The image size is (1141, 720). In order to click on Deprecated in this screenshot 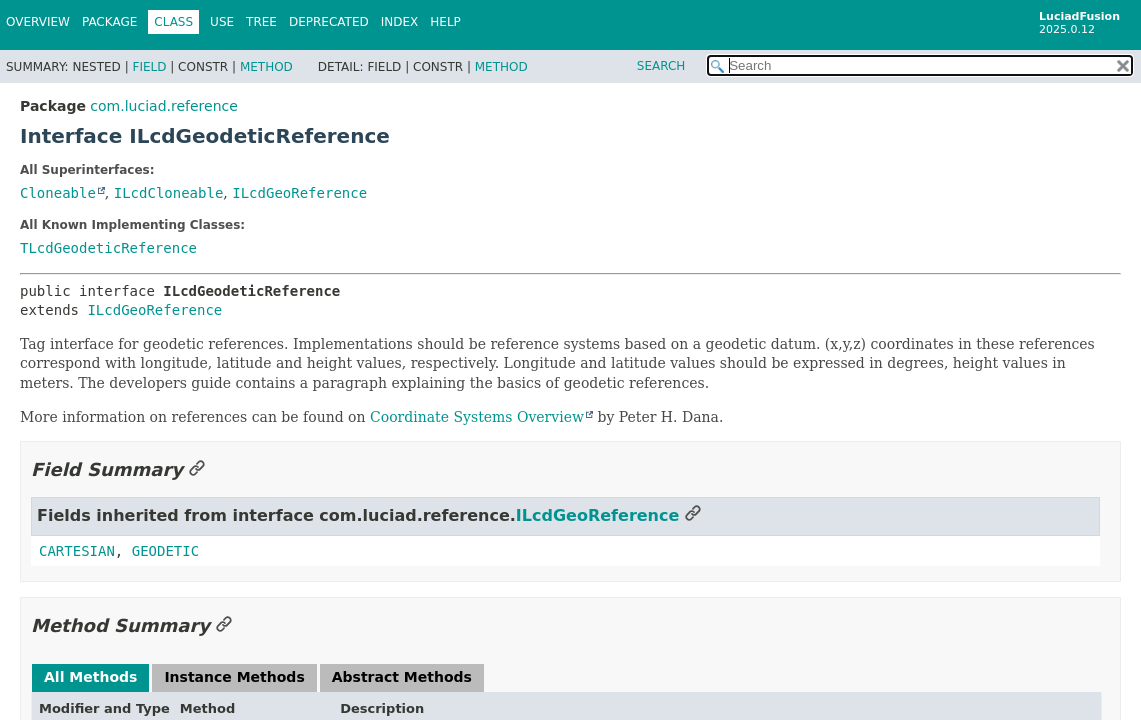, I will do `click(329, 22)`.